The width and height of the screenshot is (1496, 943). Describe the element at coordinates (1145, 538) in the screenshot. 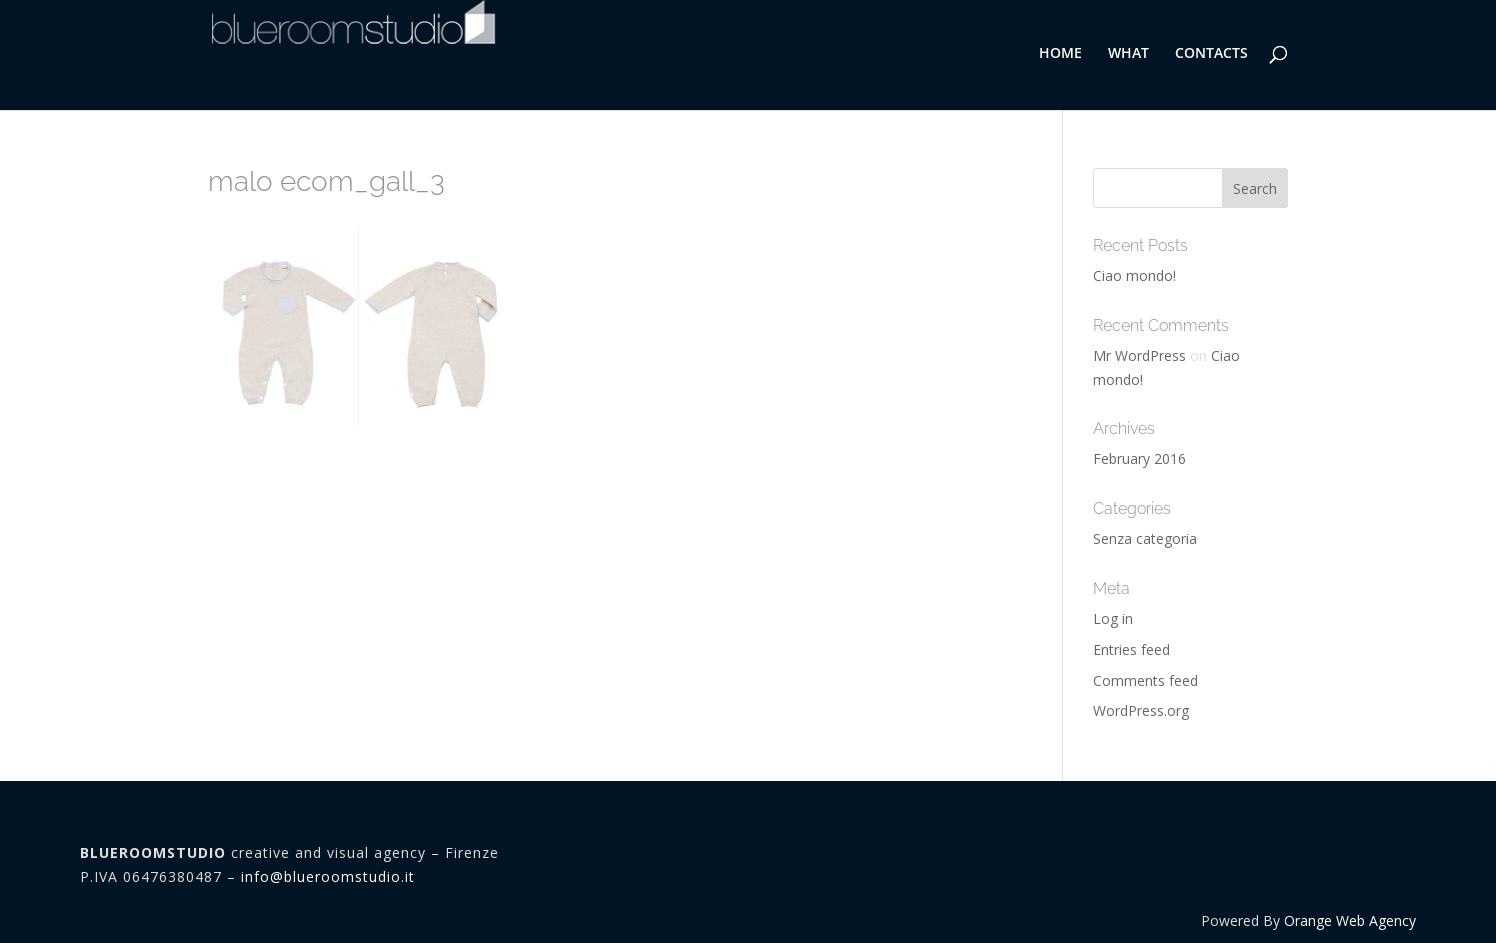

I see `Senza categoria` at that location.